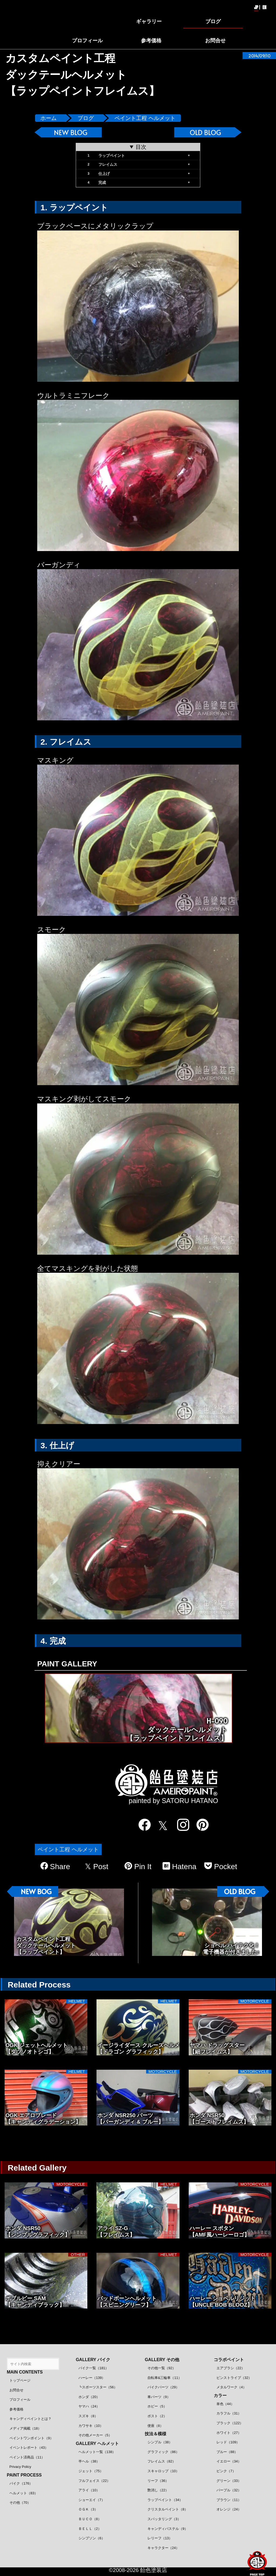 This screenshot has width=276, height=2576. I want to click on シンプル（38）, so click(159, 2442).